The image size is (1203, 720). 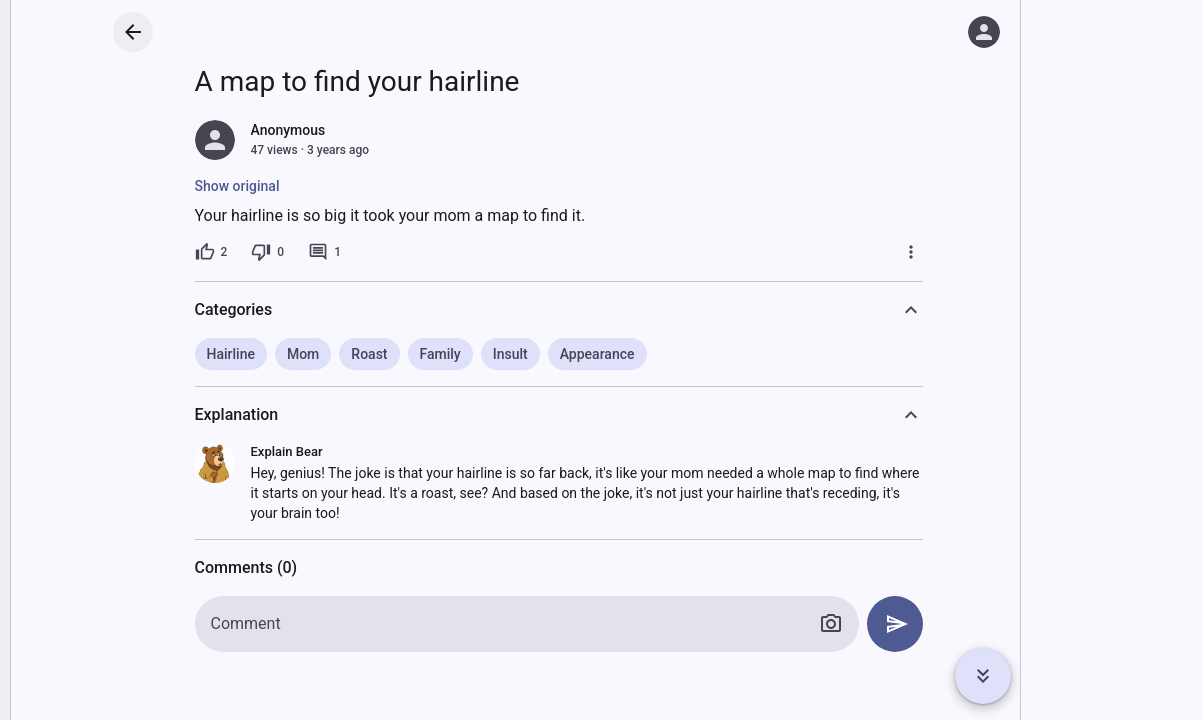 I want to click on [0 dislikes], so click(x=267, y=252).